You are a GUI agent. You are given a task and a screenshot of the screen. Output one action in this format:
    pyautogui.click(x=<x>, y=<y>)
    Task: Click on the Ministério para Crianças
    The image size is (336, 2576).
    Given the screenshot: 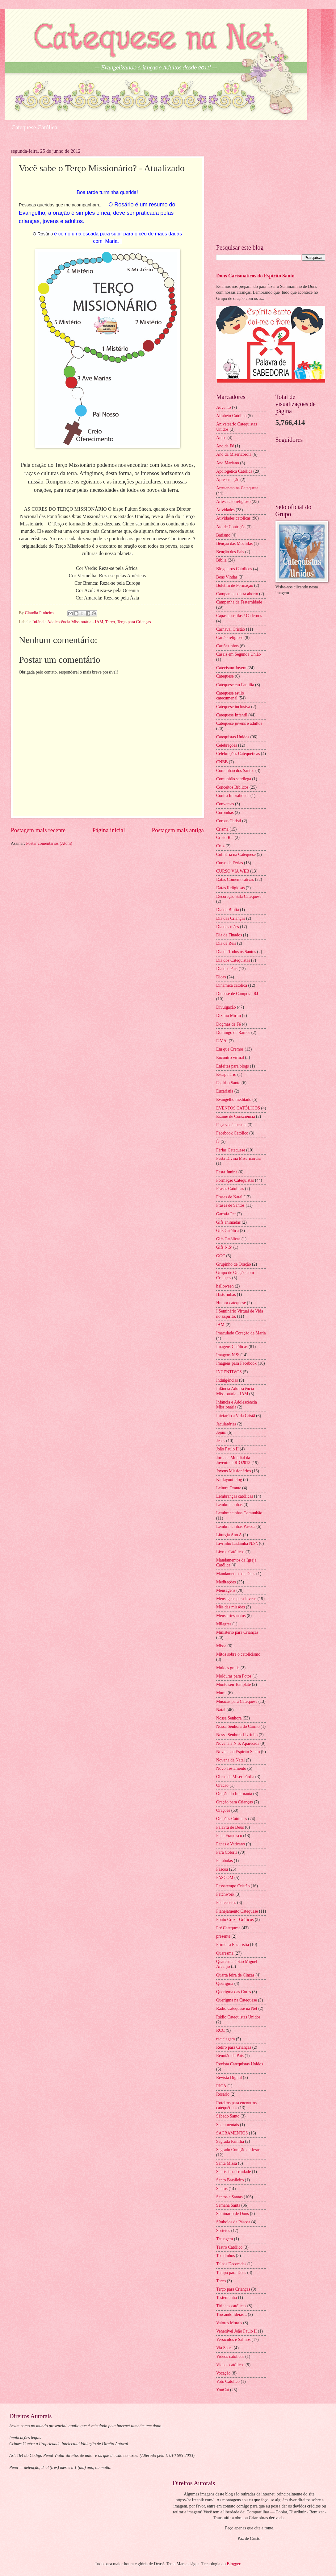 What is the action you would take?
    pyautogui.click(x=237, y=1632)
    